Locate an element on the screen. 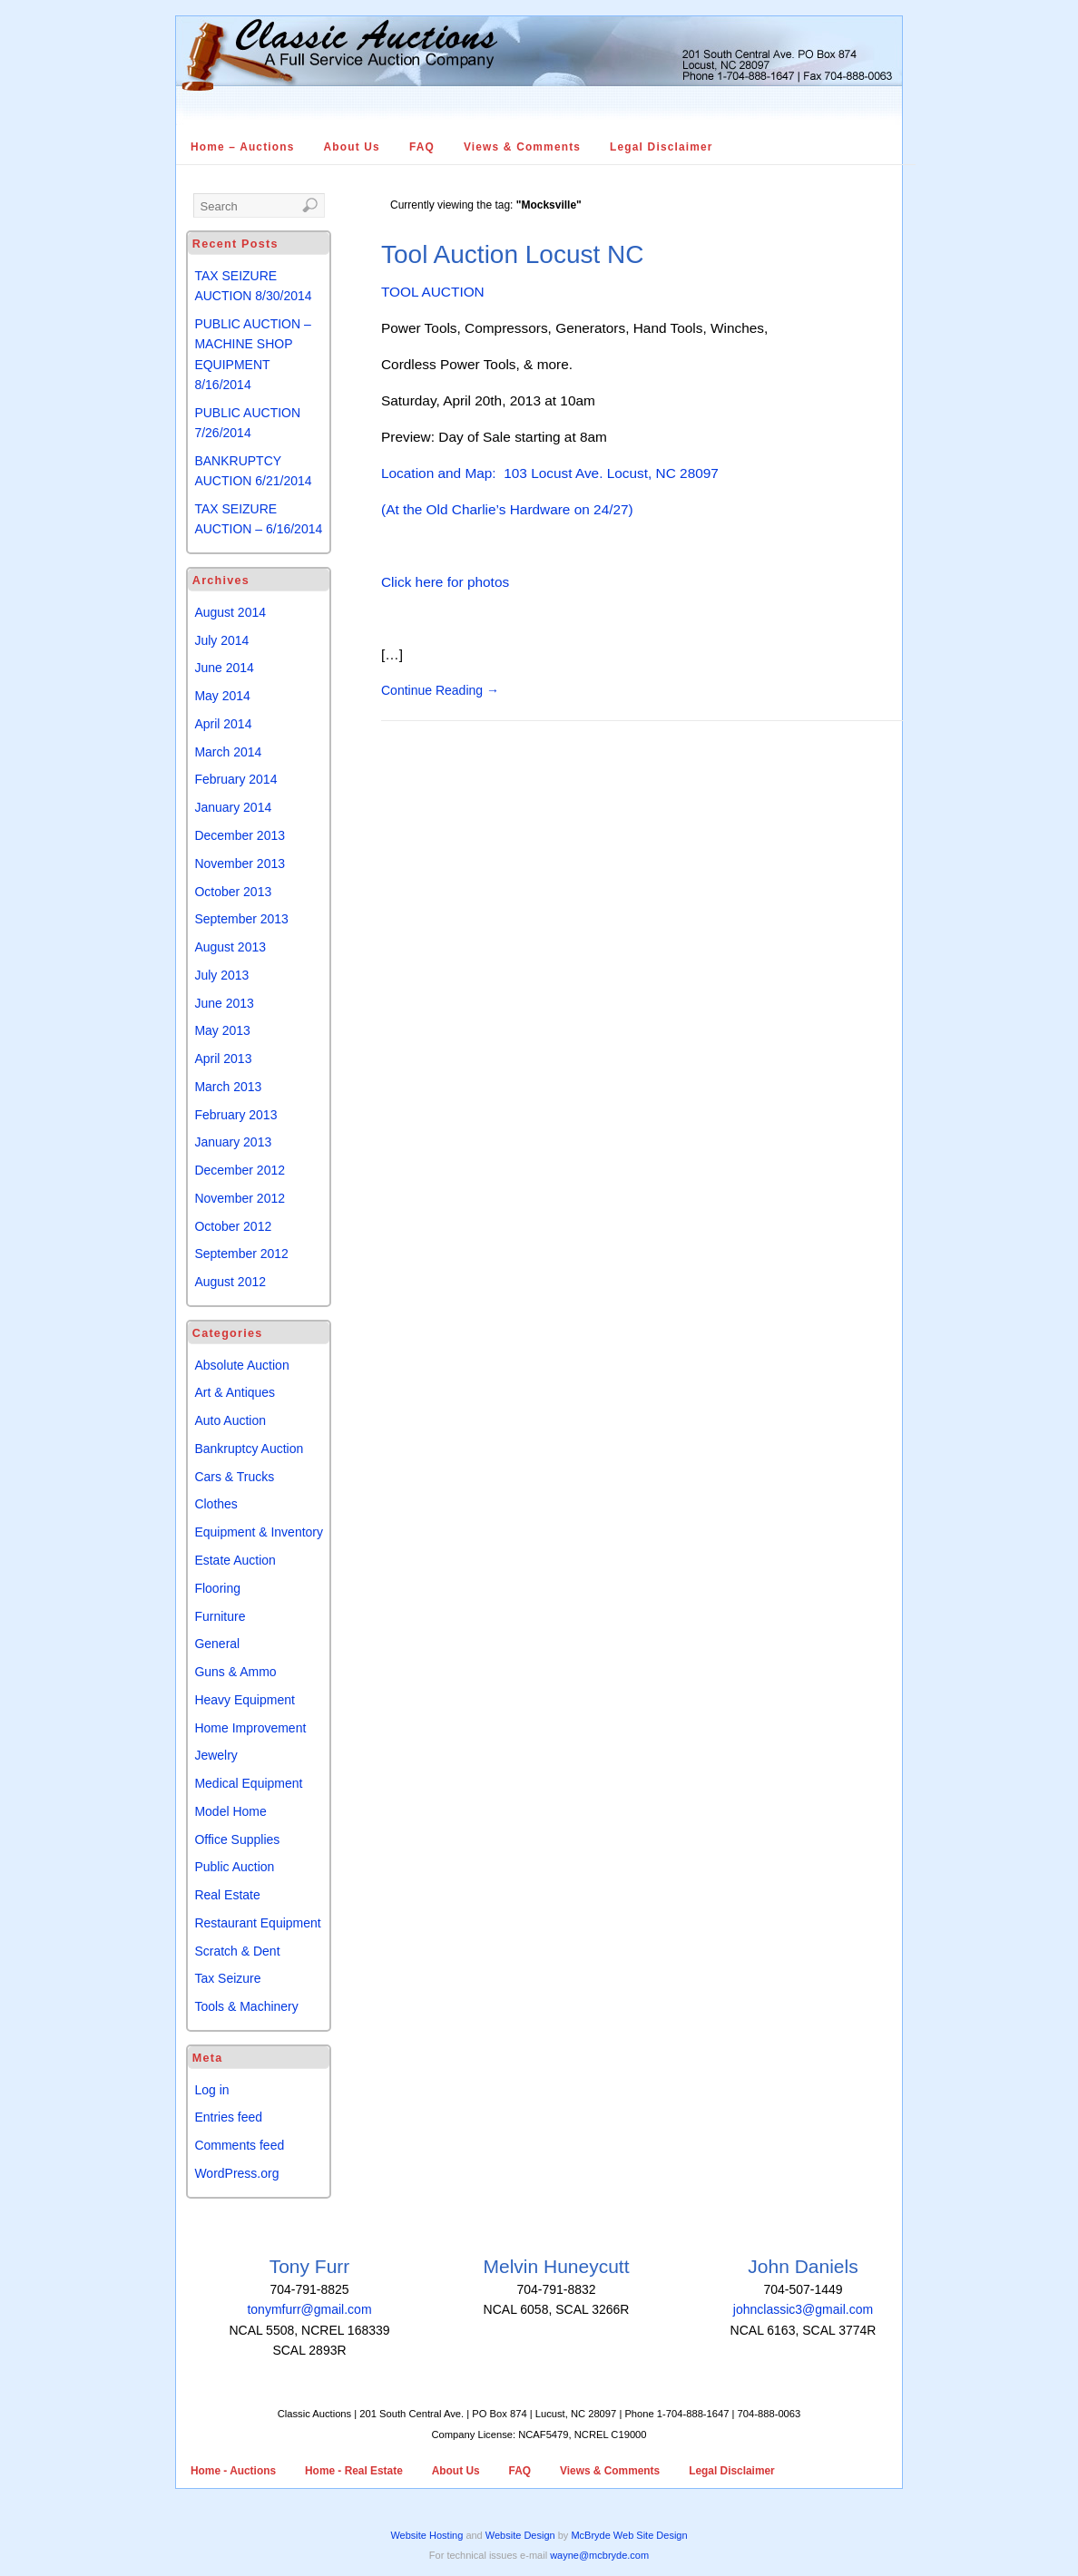 This screenshot has height=2576, width=1078. Medical Equipment is located at coordinates (248, 1783).